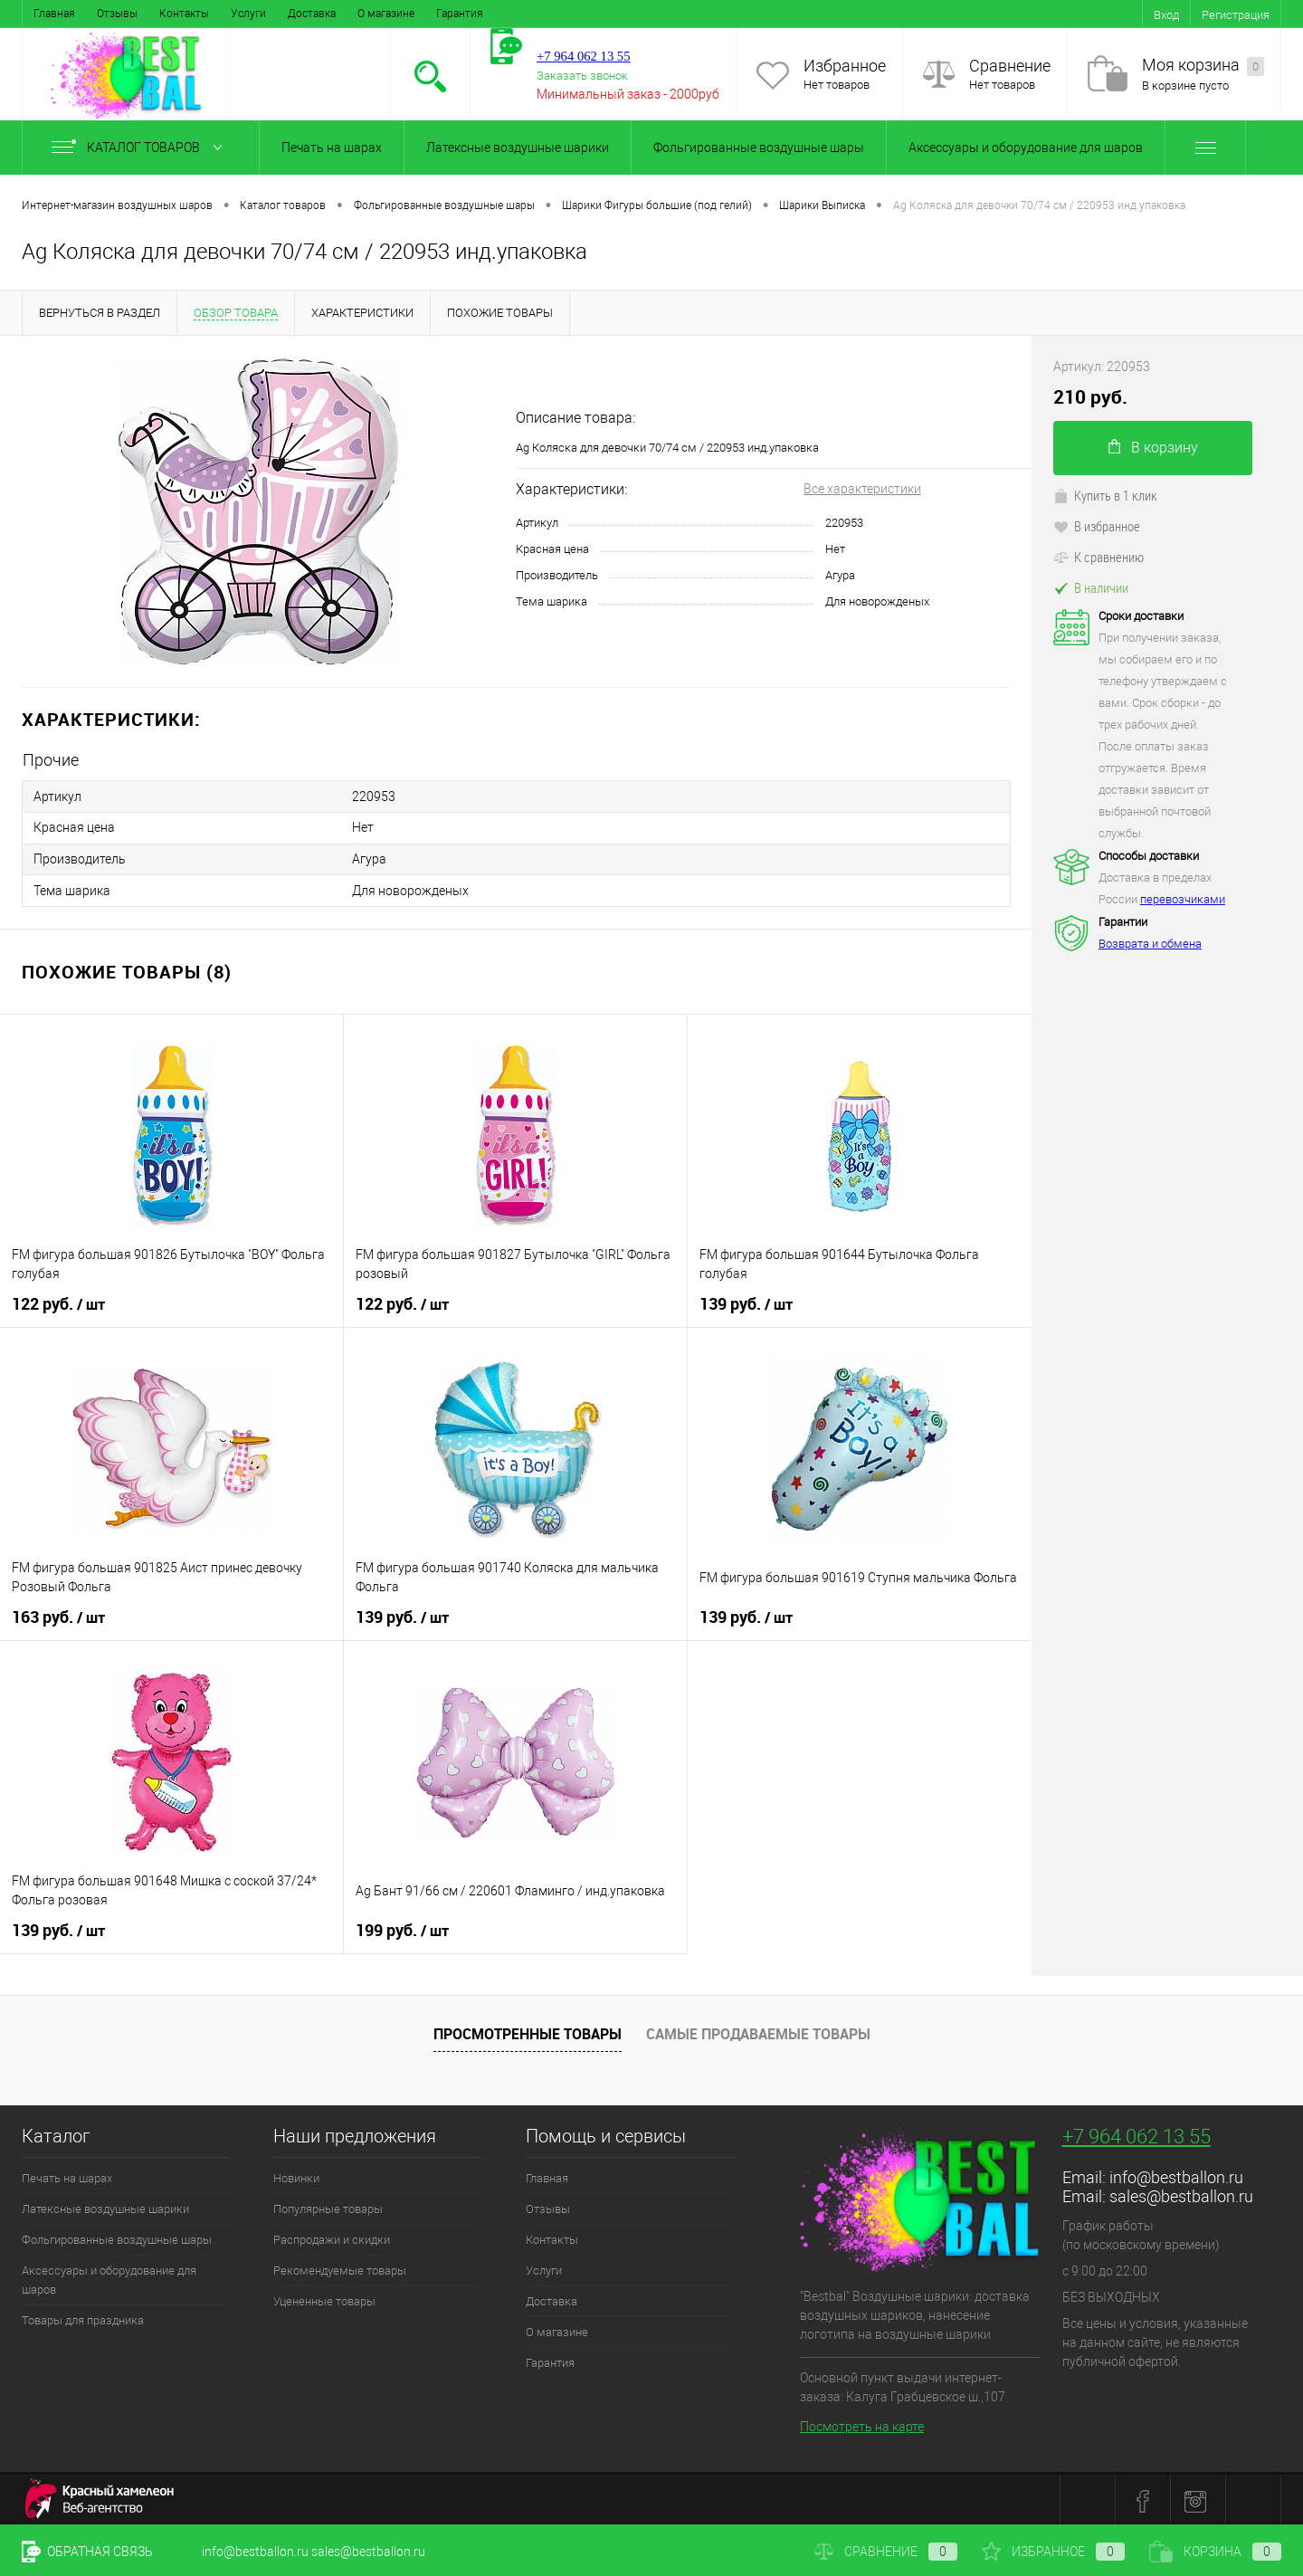  Describe the element at coordinates (517, 147) in the screenshot. I see `Латексные воздушные шарики` at that location.